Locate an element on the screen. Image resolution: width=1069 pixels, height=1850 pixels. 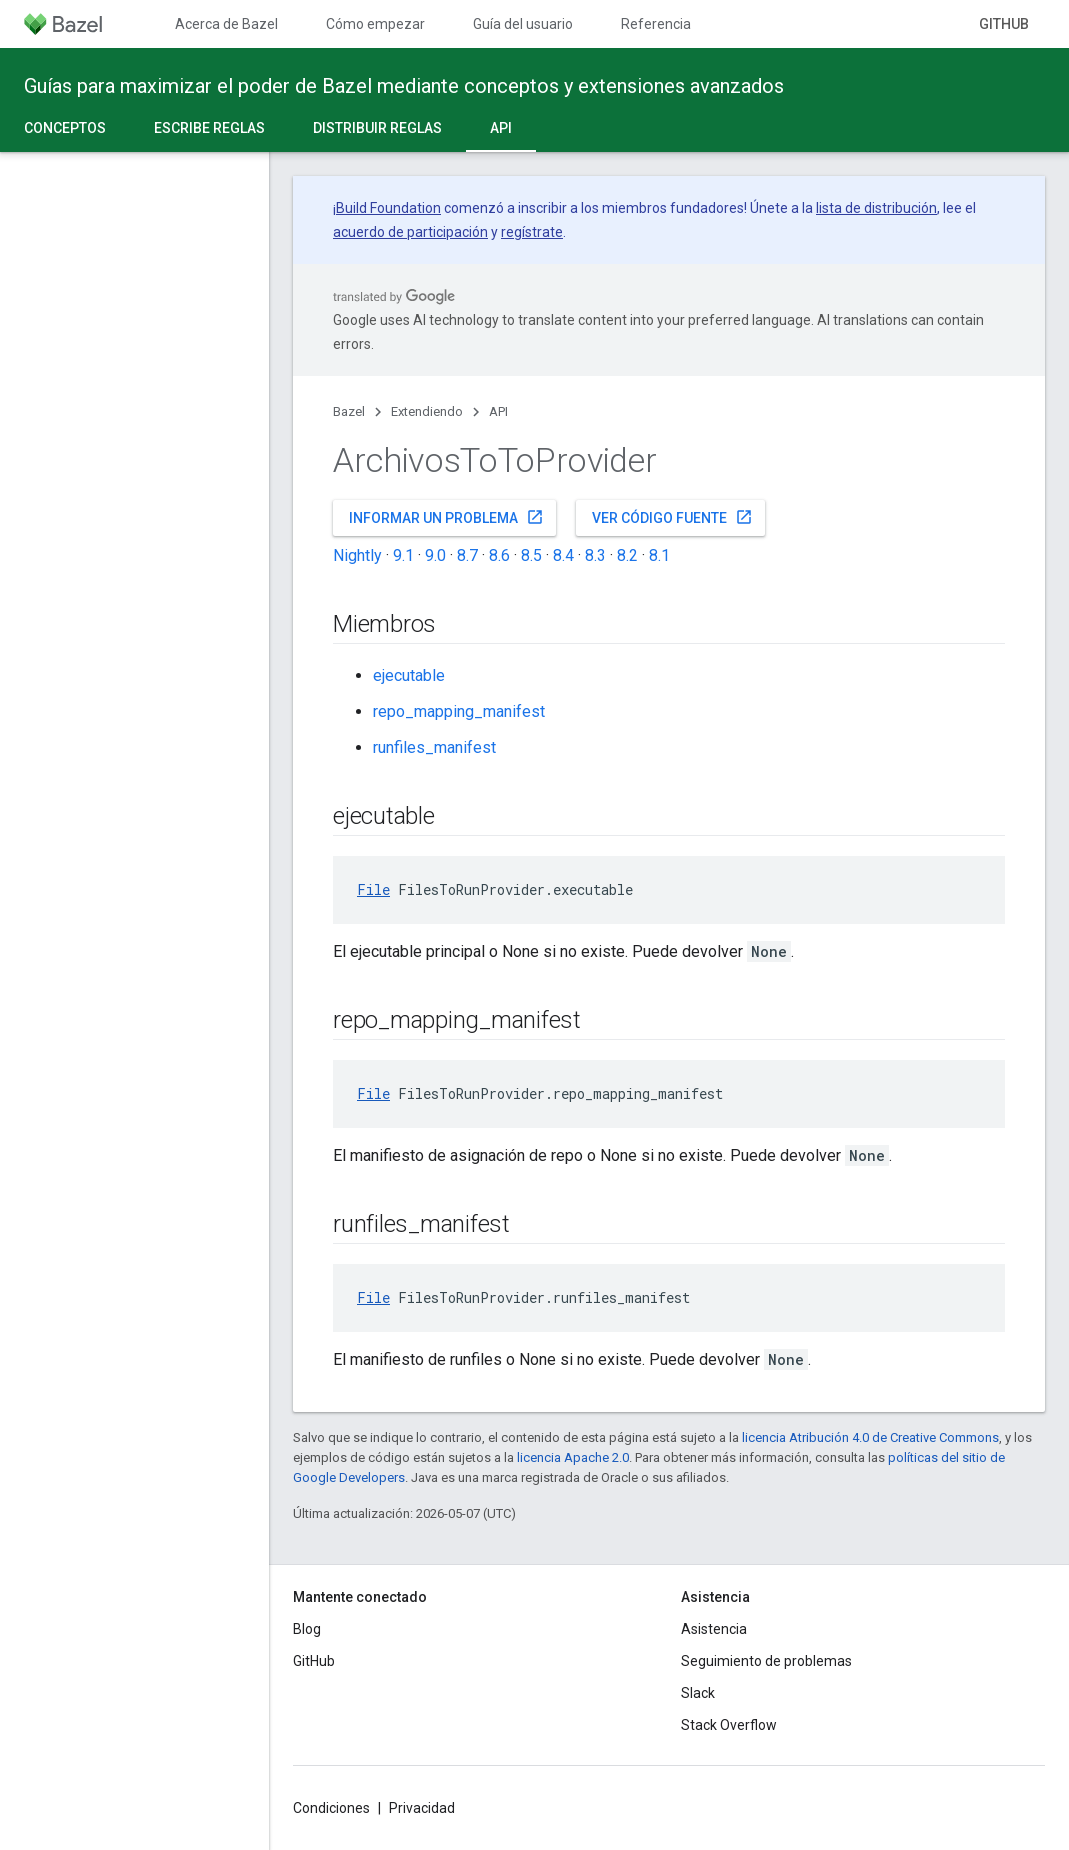
File is located at coordinates (373, 889).